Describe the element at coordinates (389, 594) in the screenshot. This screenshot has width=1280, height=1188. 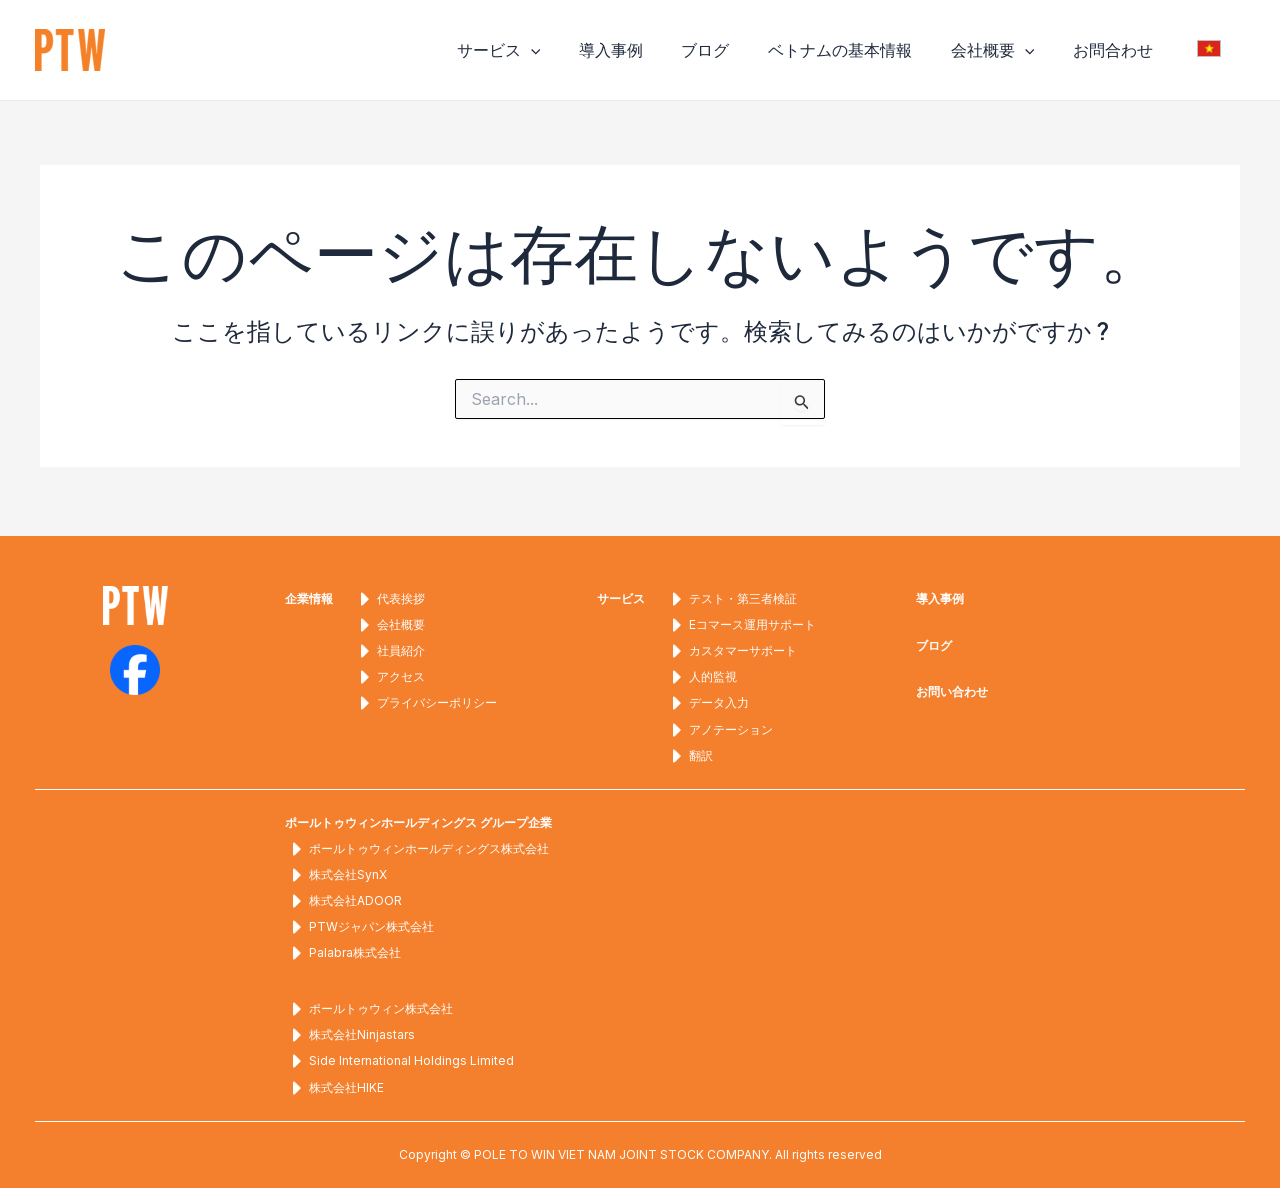
I see `代表挨拶` at that location.